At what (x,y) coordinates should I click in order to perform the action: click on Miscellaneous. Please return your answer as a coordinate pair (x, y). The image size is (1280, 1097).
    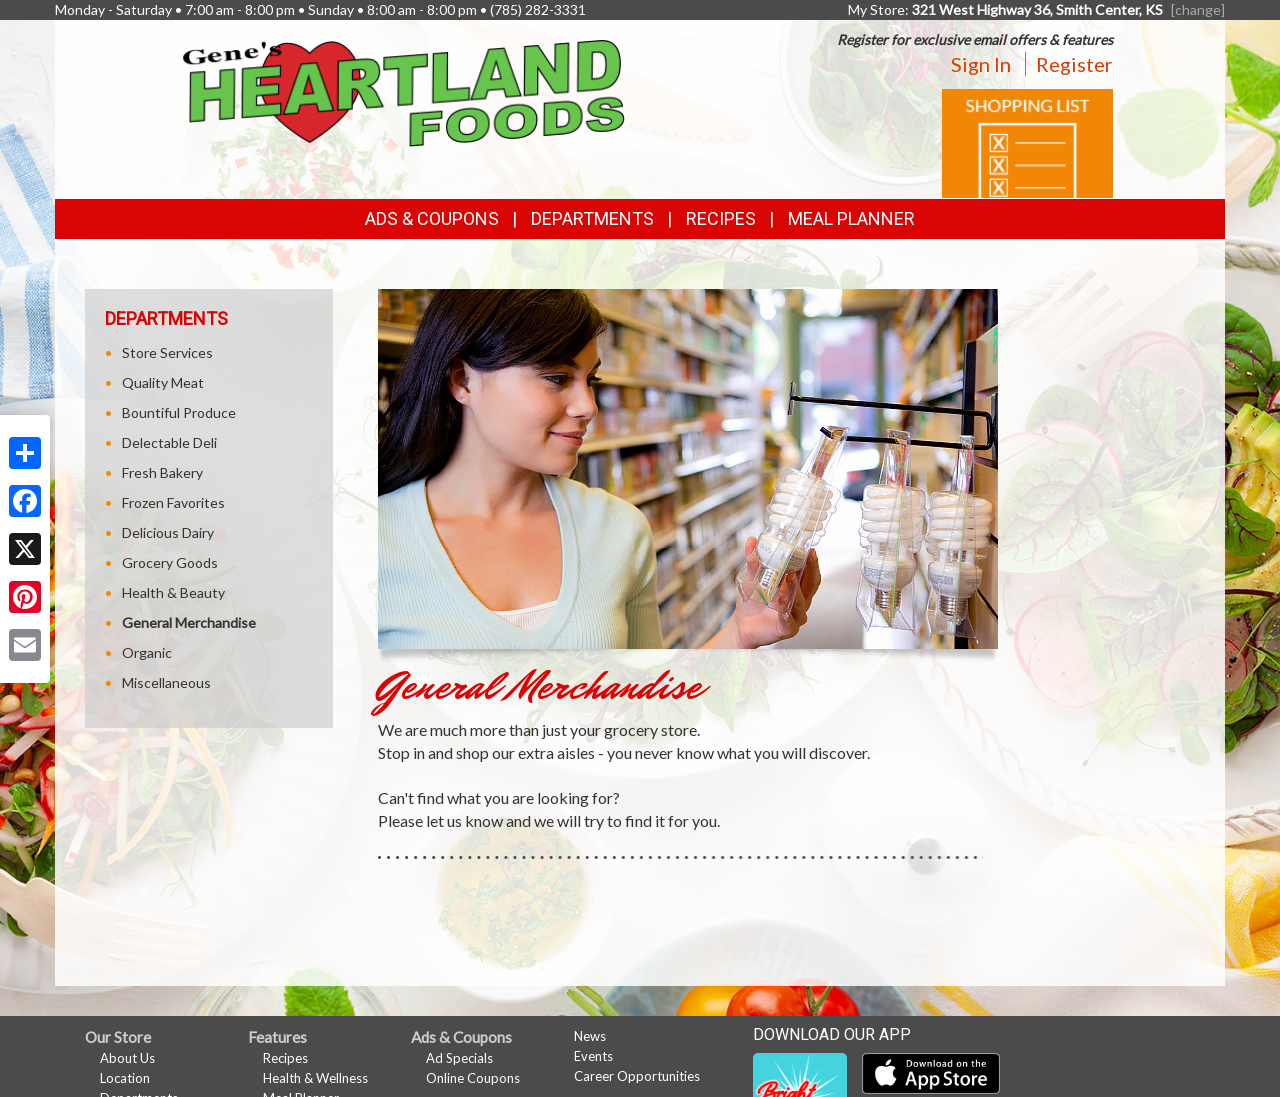
    Looking at the image, I should click on (166, 682).